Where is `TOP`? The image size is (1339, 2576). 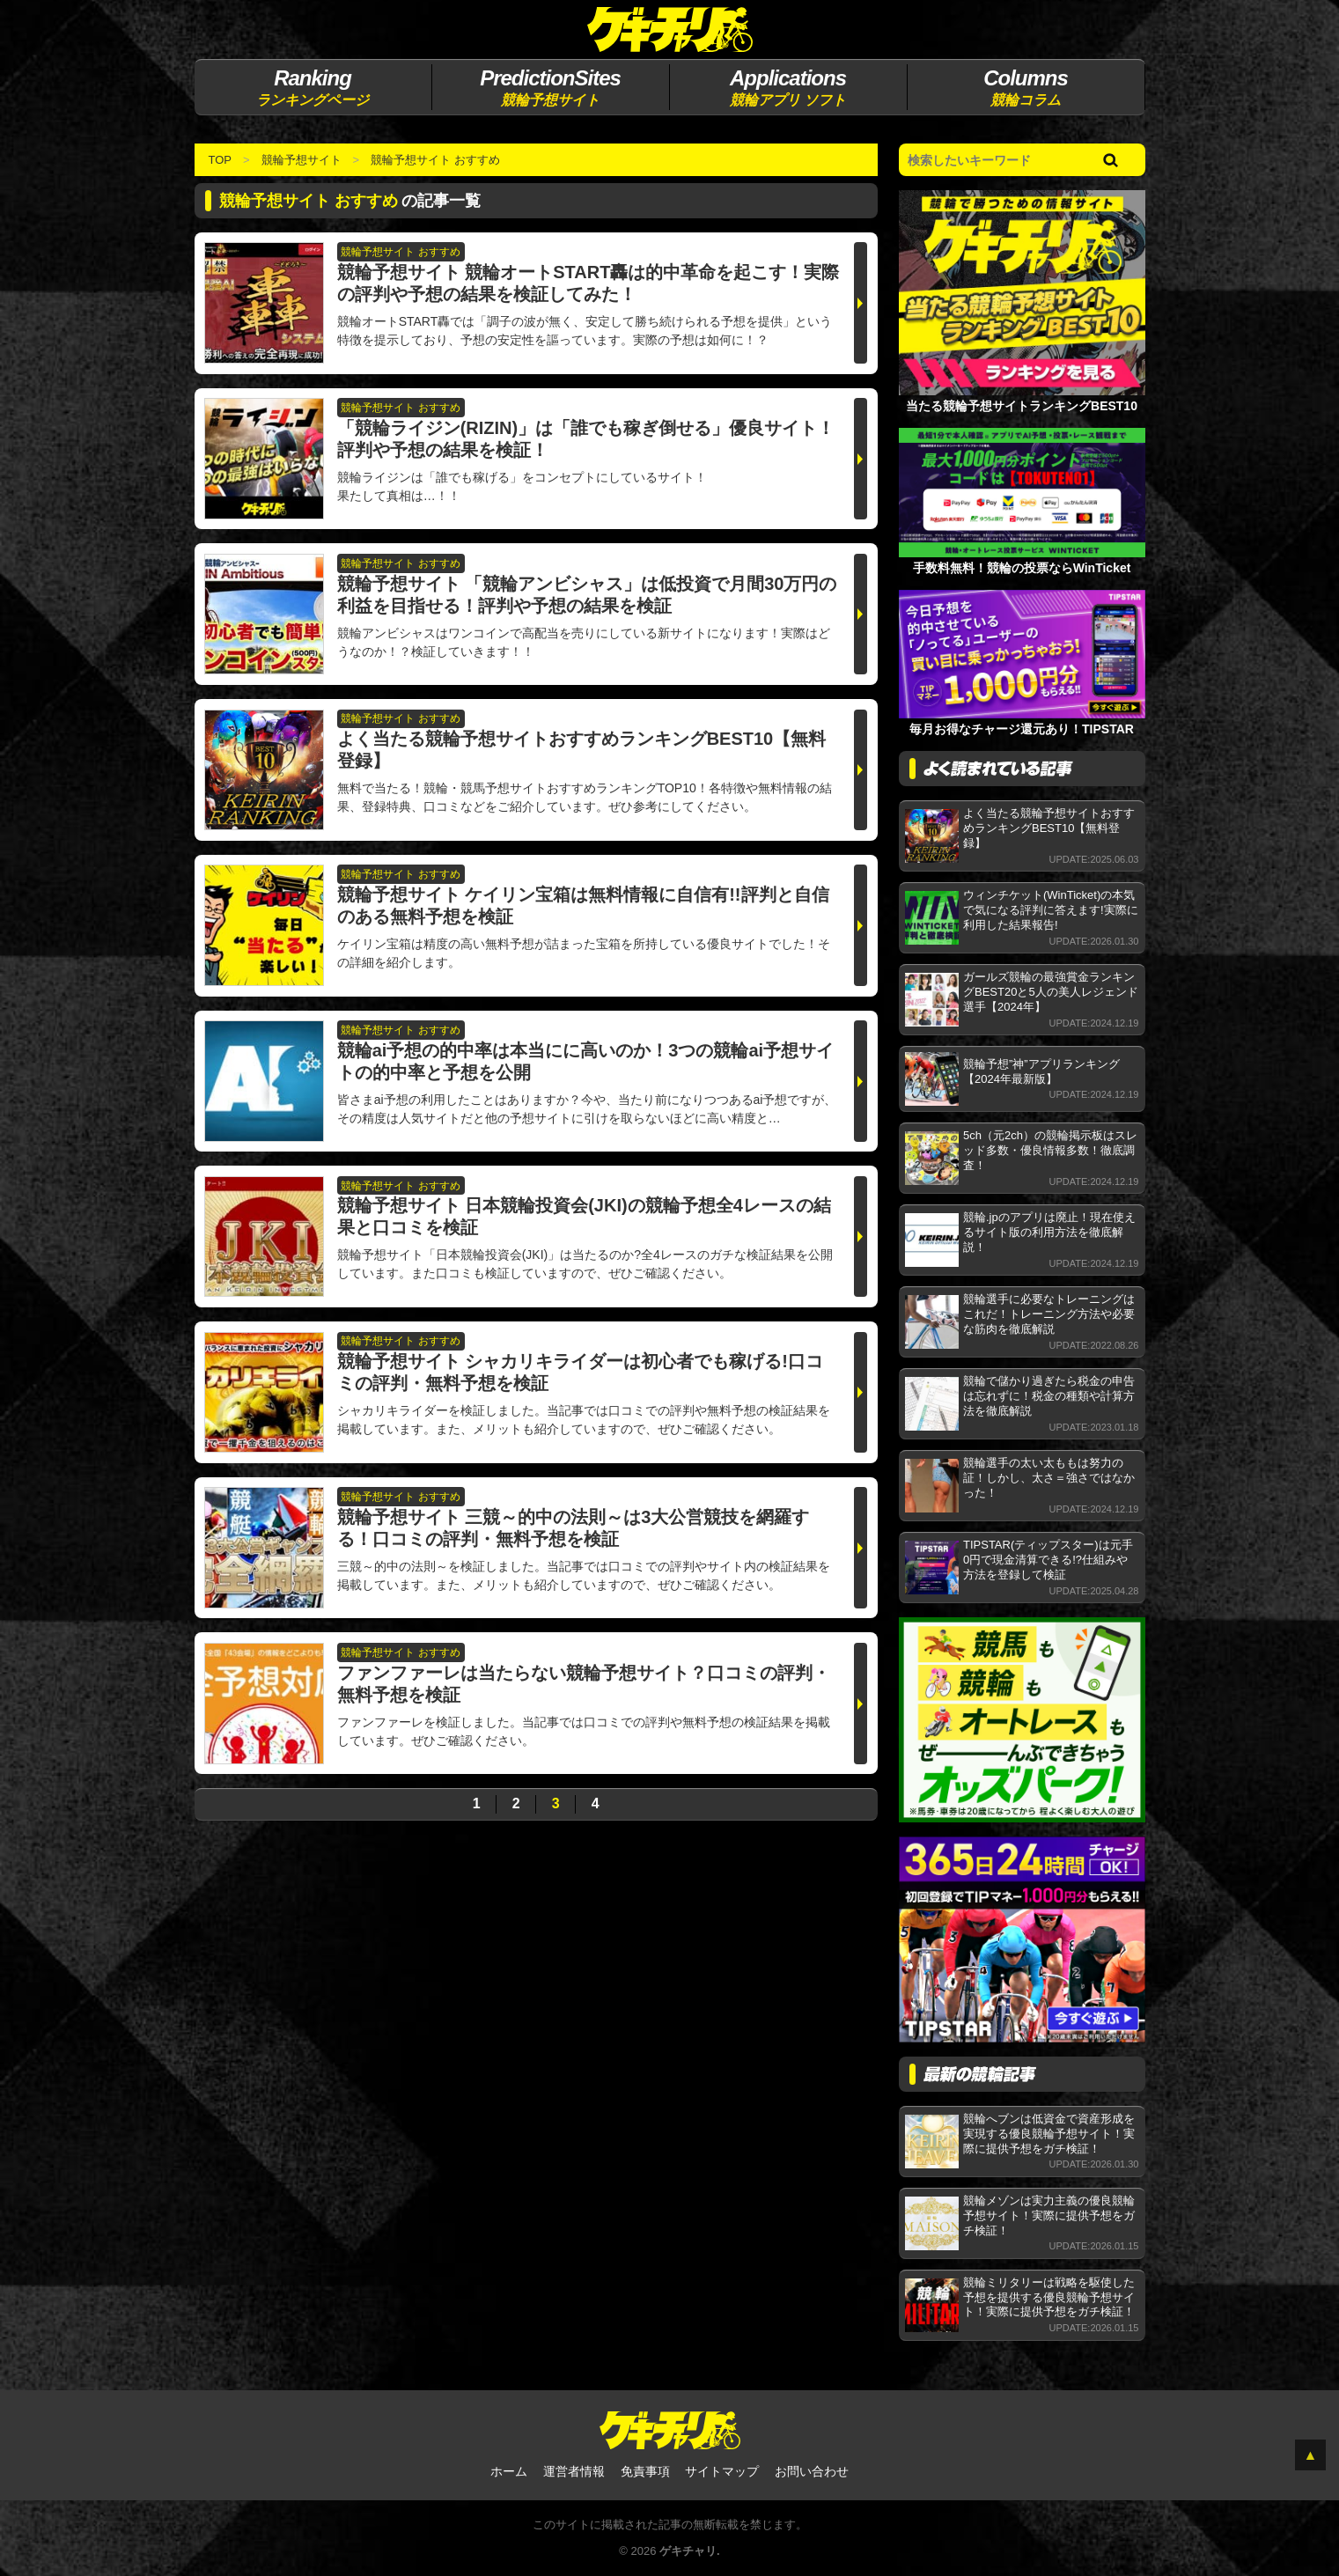 TOP is located at coordinates (220, 159).